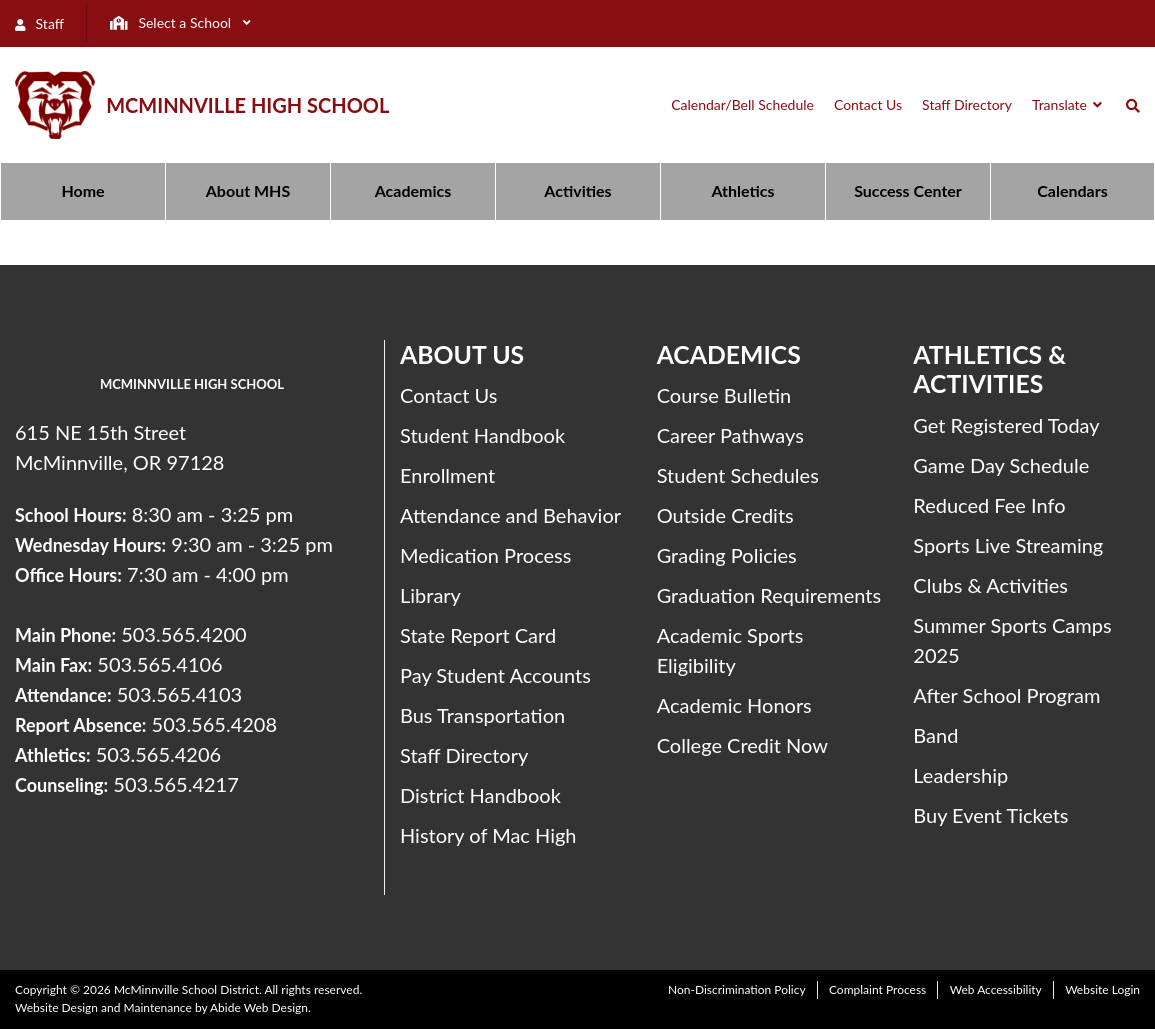 The width and height of the screenshot is (1155, 1029). What do you see at coordinates (482, 435) in the screenshot?
I see `Student Handbook` at bounding box center [482, 435].